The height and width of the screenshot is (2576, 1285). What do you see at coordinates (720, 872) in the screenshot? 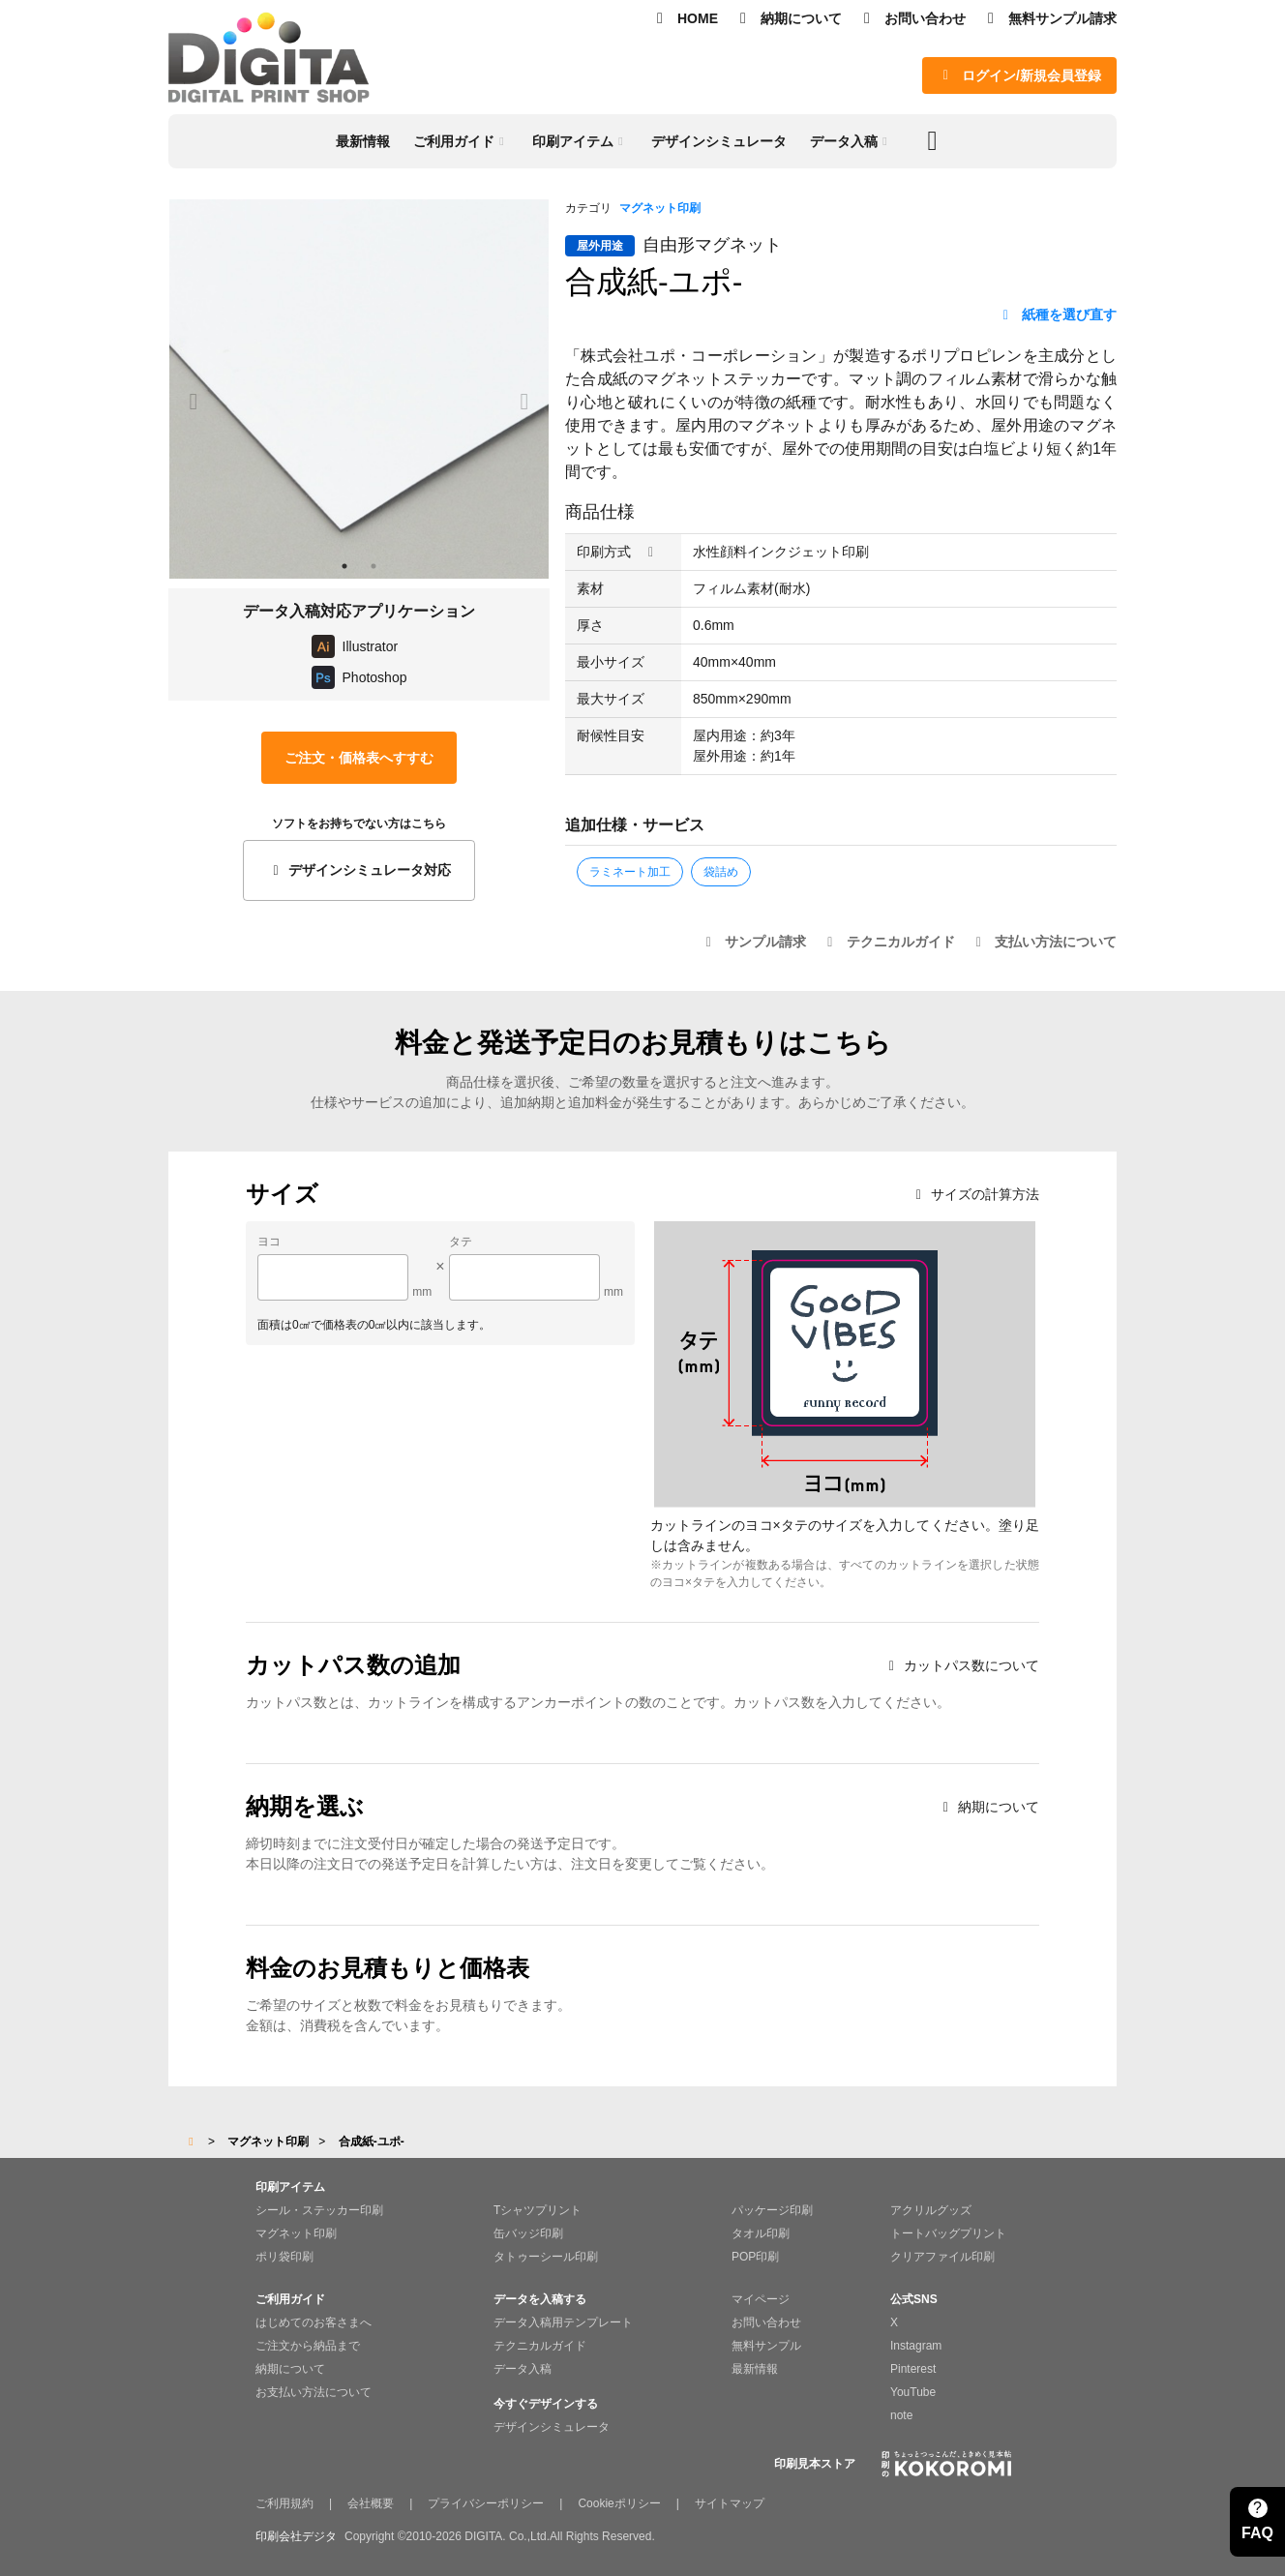
I see `袋詰め` at bounding box center [720, 872].